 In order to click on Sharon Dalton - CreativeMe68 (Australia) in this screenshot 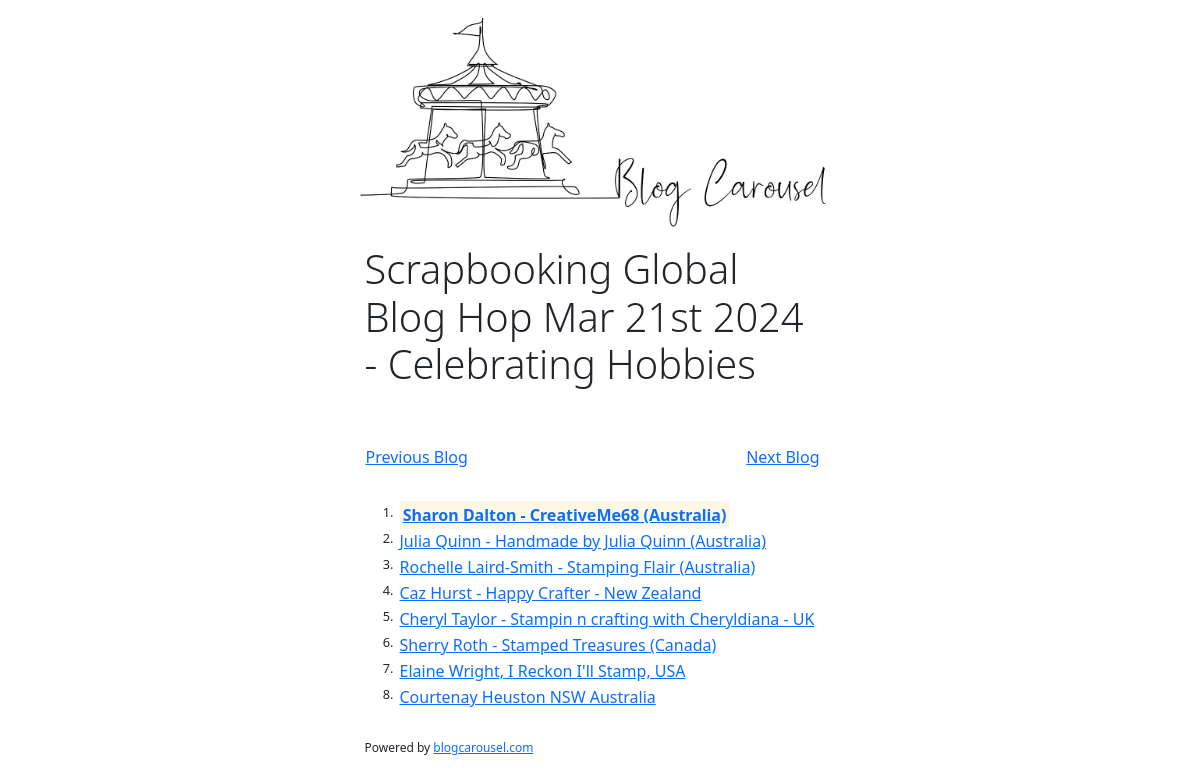, I will do `click(565, 515)`.